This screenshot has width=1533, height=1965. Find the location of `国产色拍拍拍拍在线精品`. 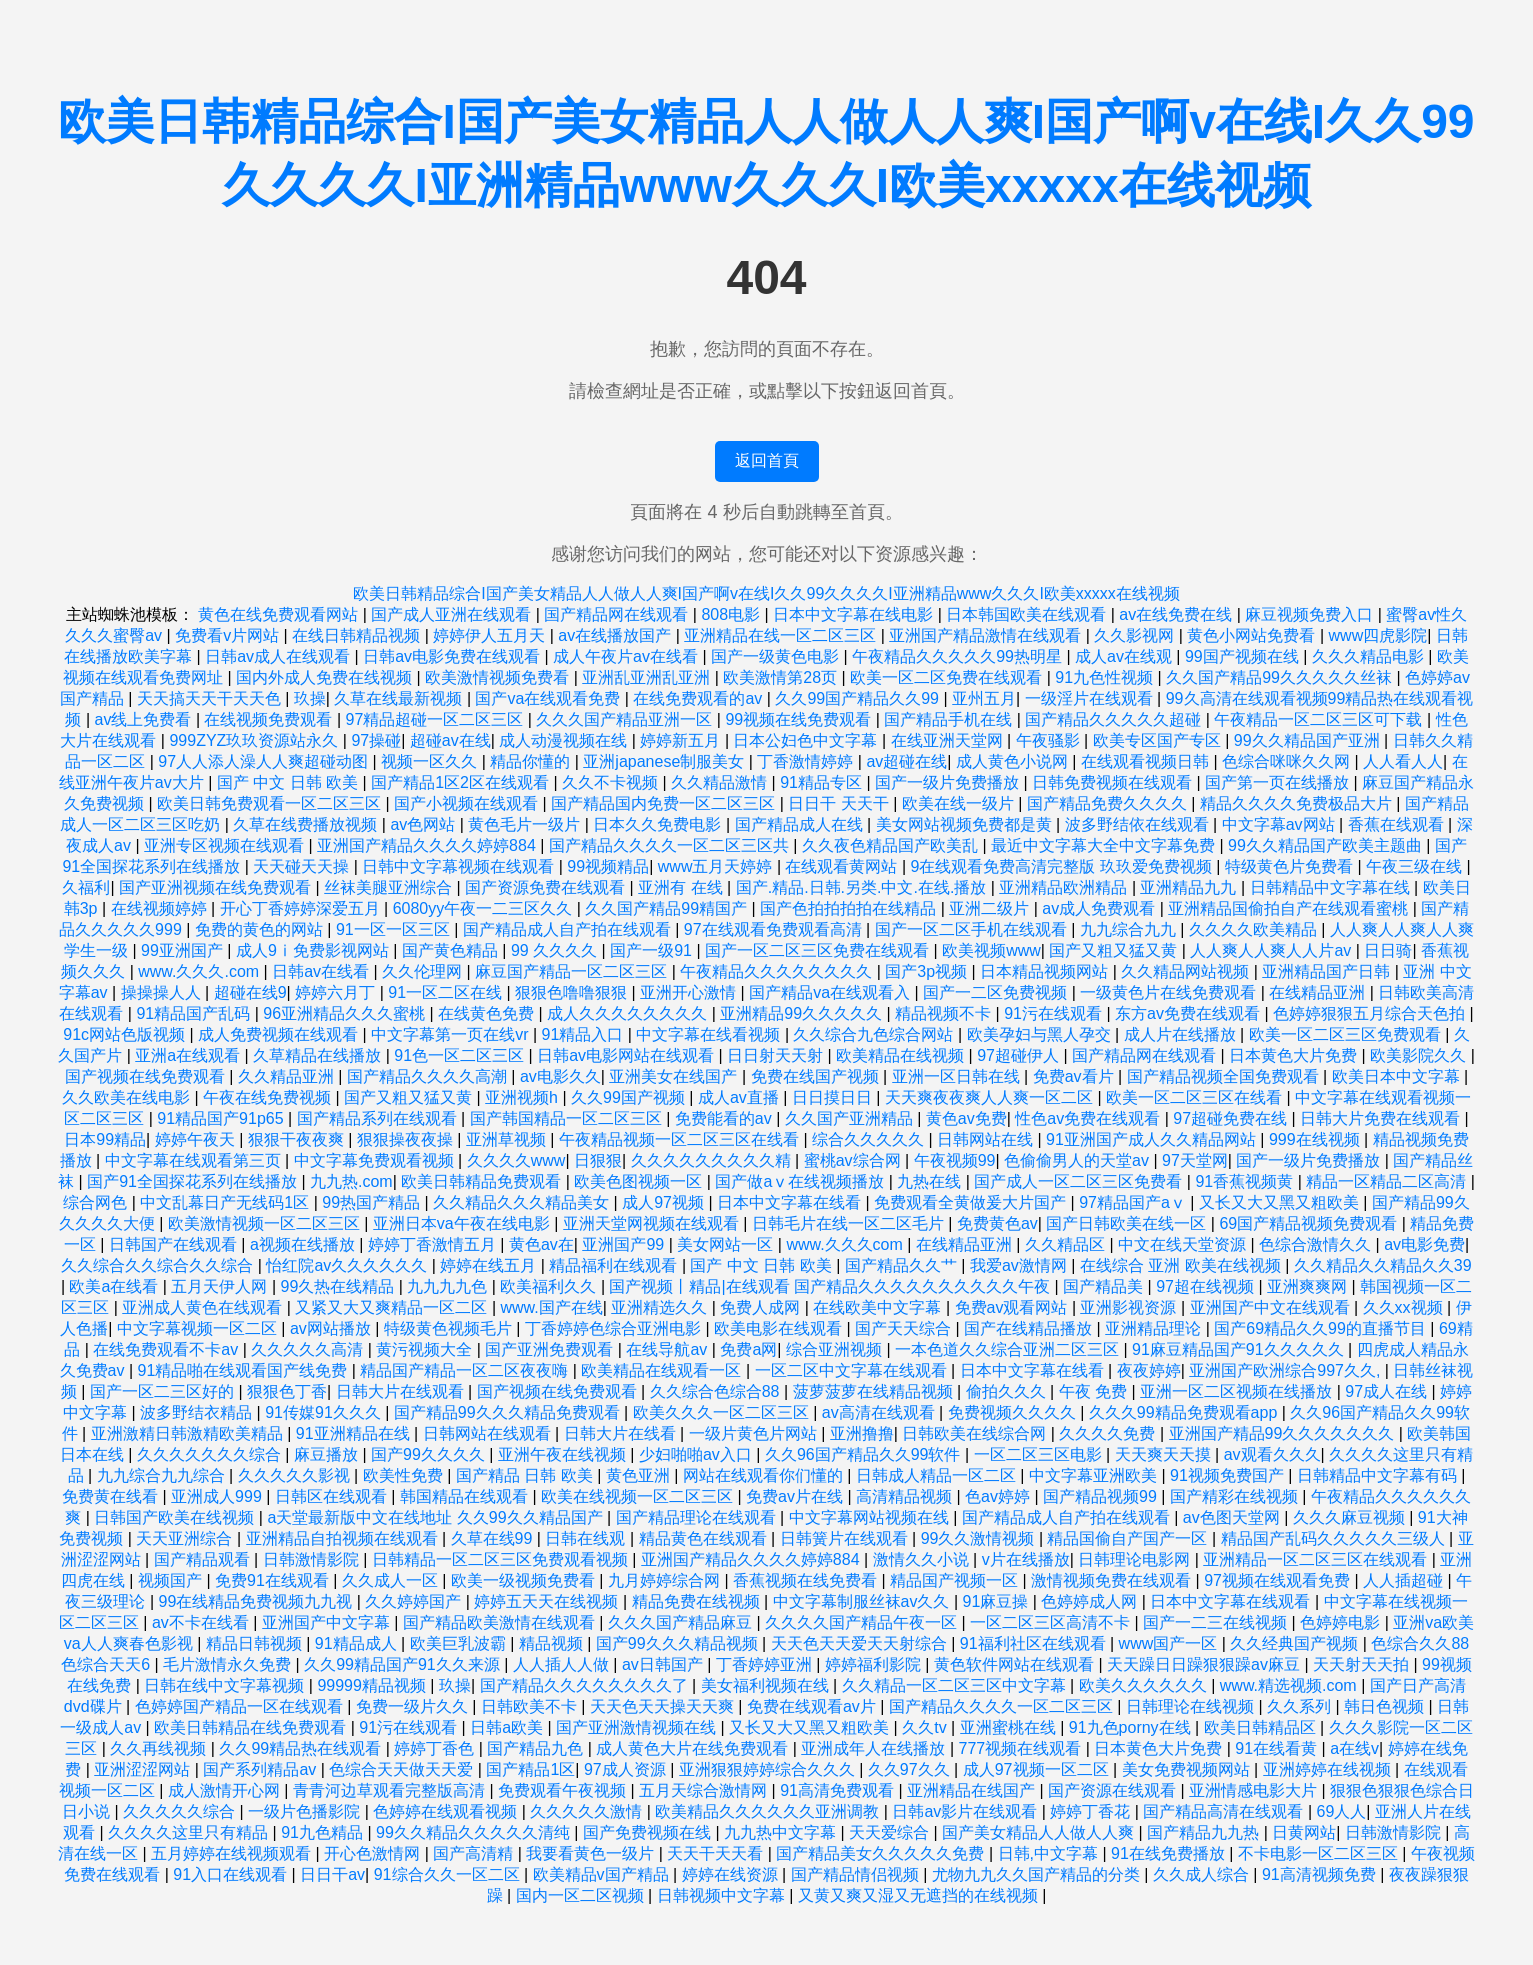

国产色拍拍拍拍在线精品 is located at coordinates (850, 908).